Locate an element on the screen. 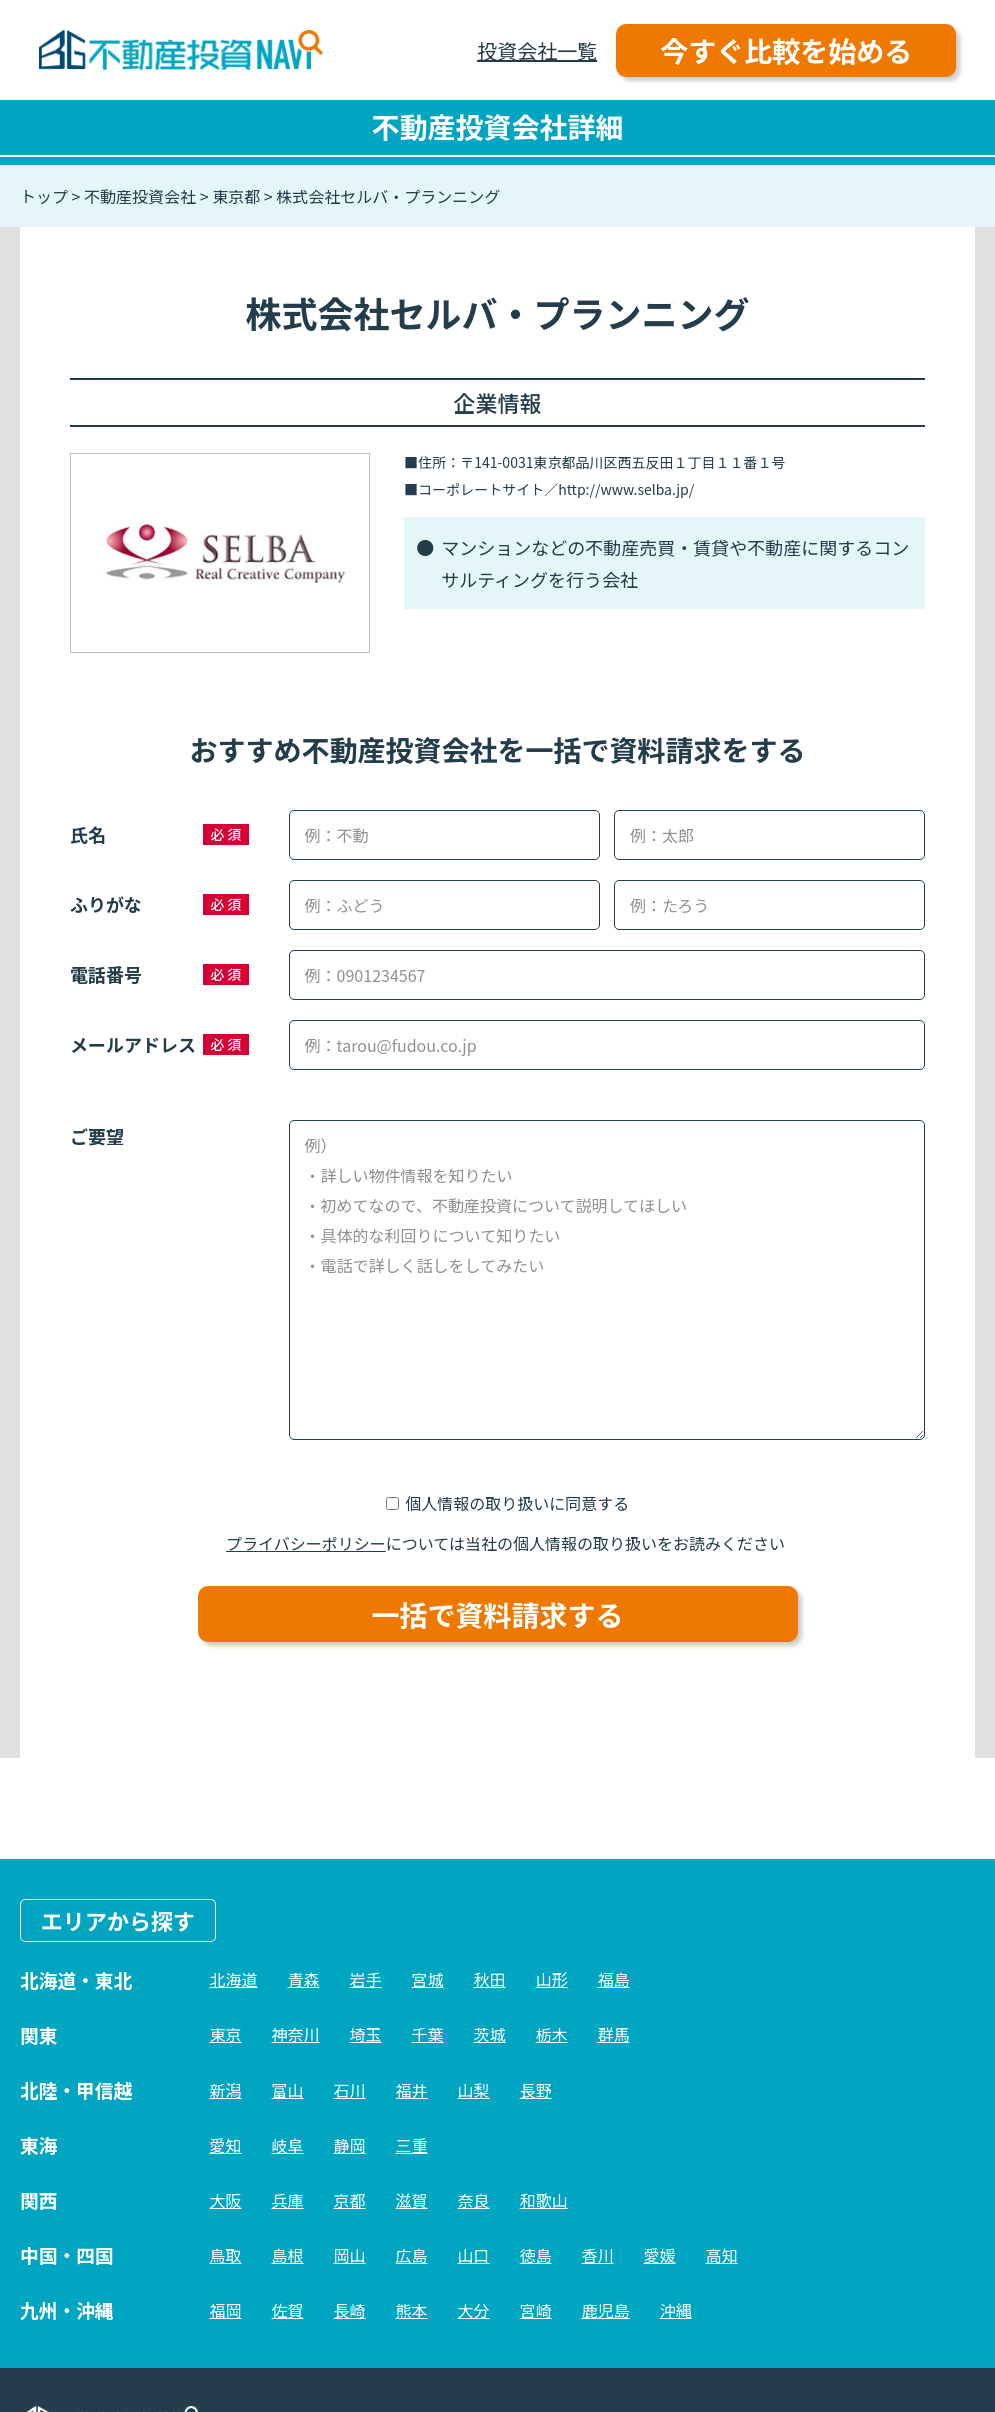 Image resolution: width=995 pixels, height=2412 pixels. 岩手 is located at coordinates (366, 1979).